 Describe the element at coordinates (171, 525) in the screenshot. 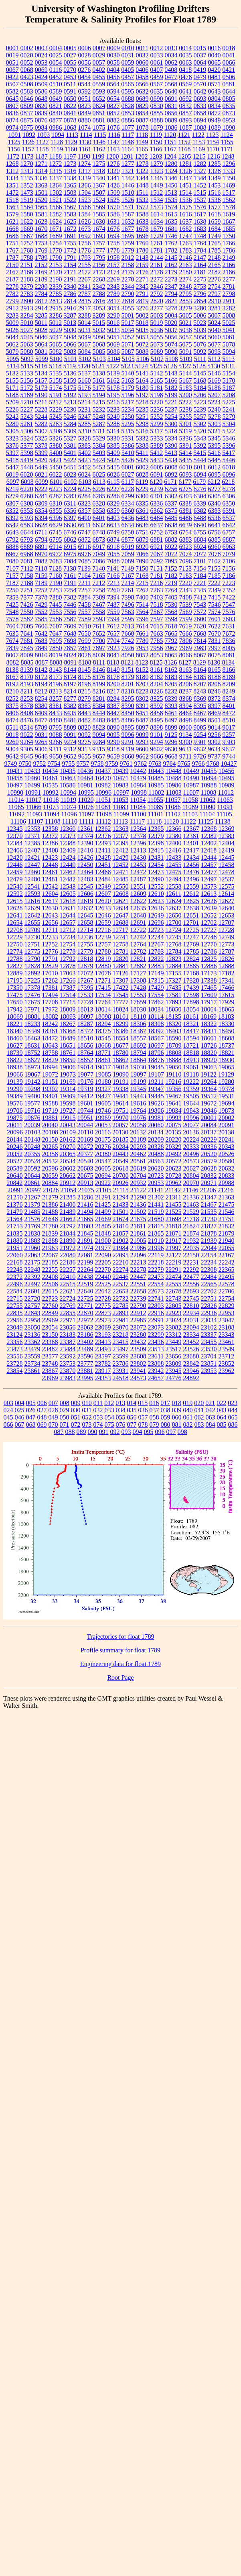

I see `6638` at that location.